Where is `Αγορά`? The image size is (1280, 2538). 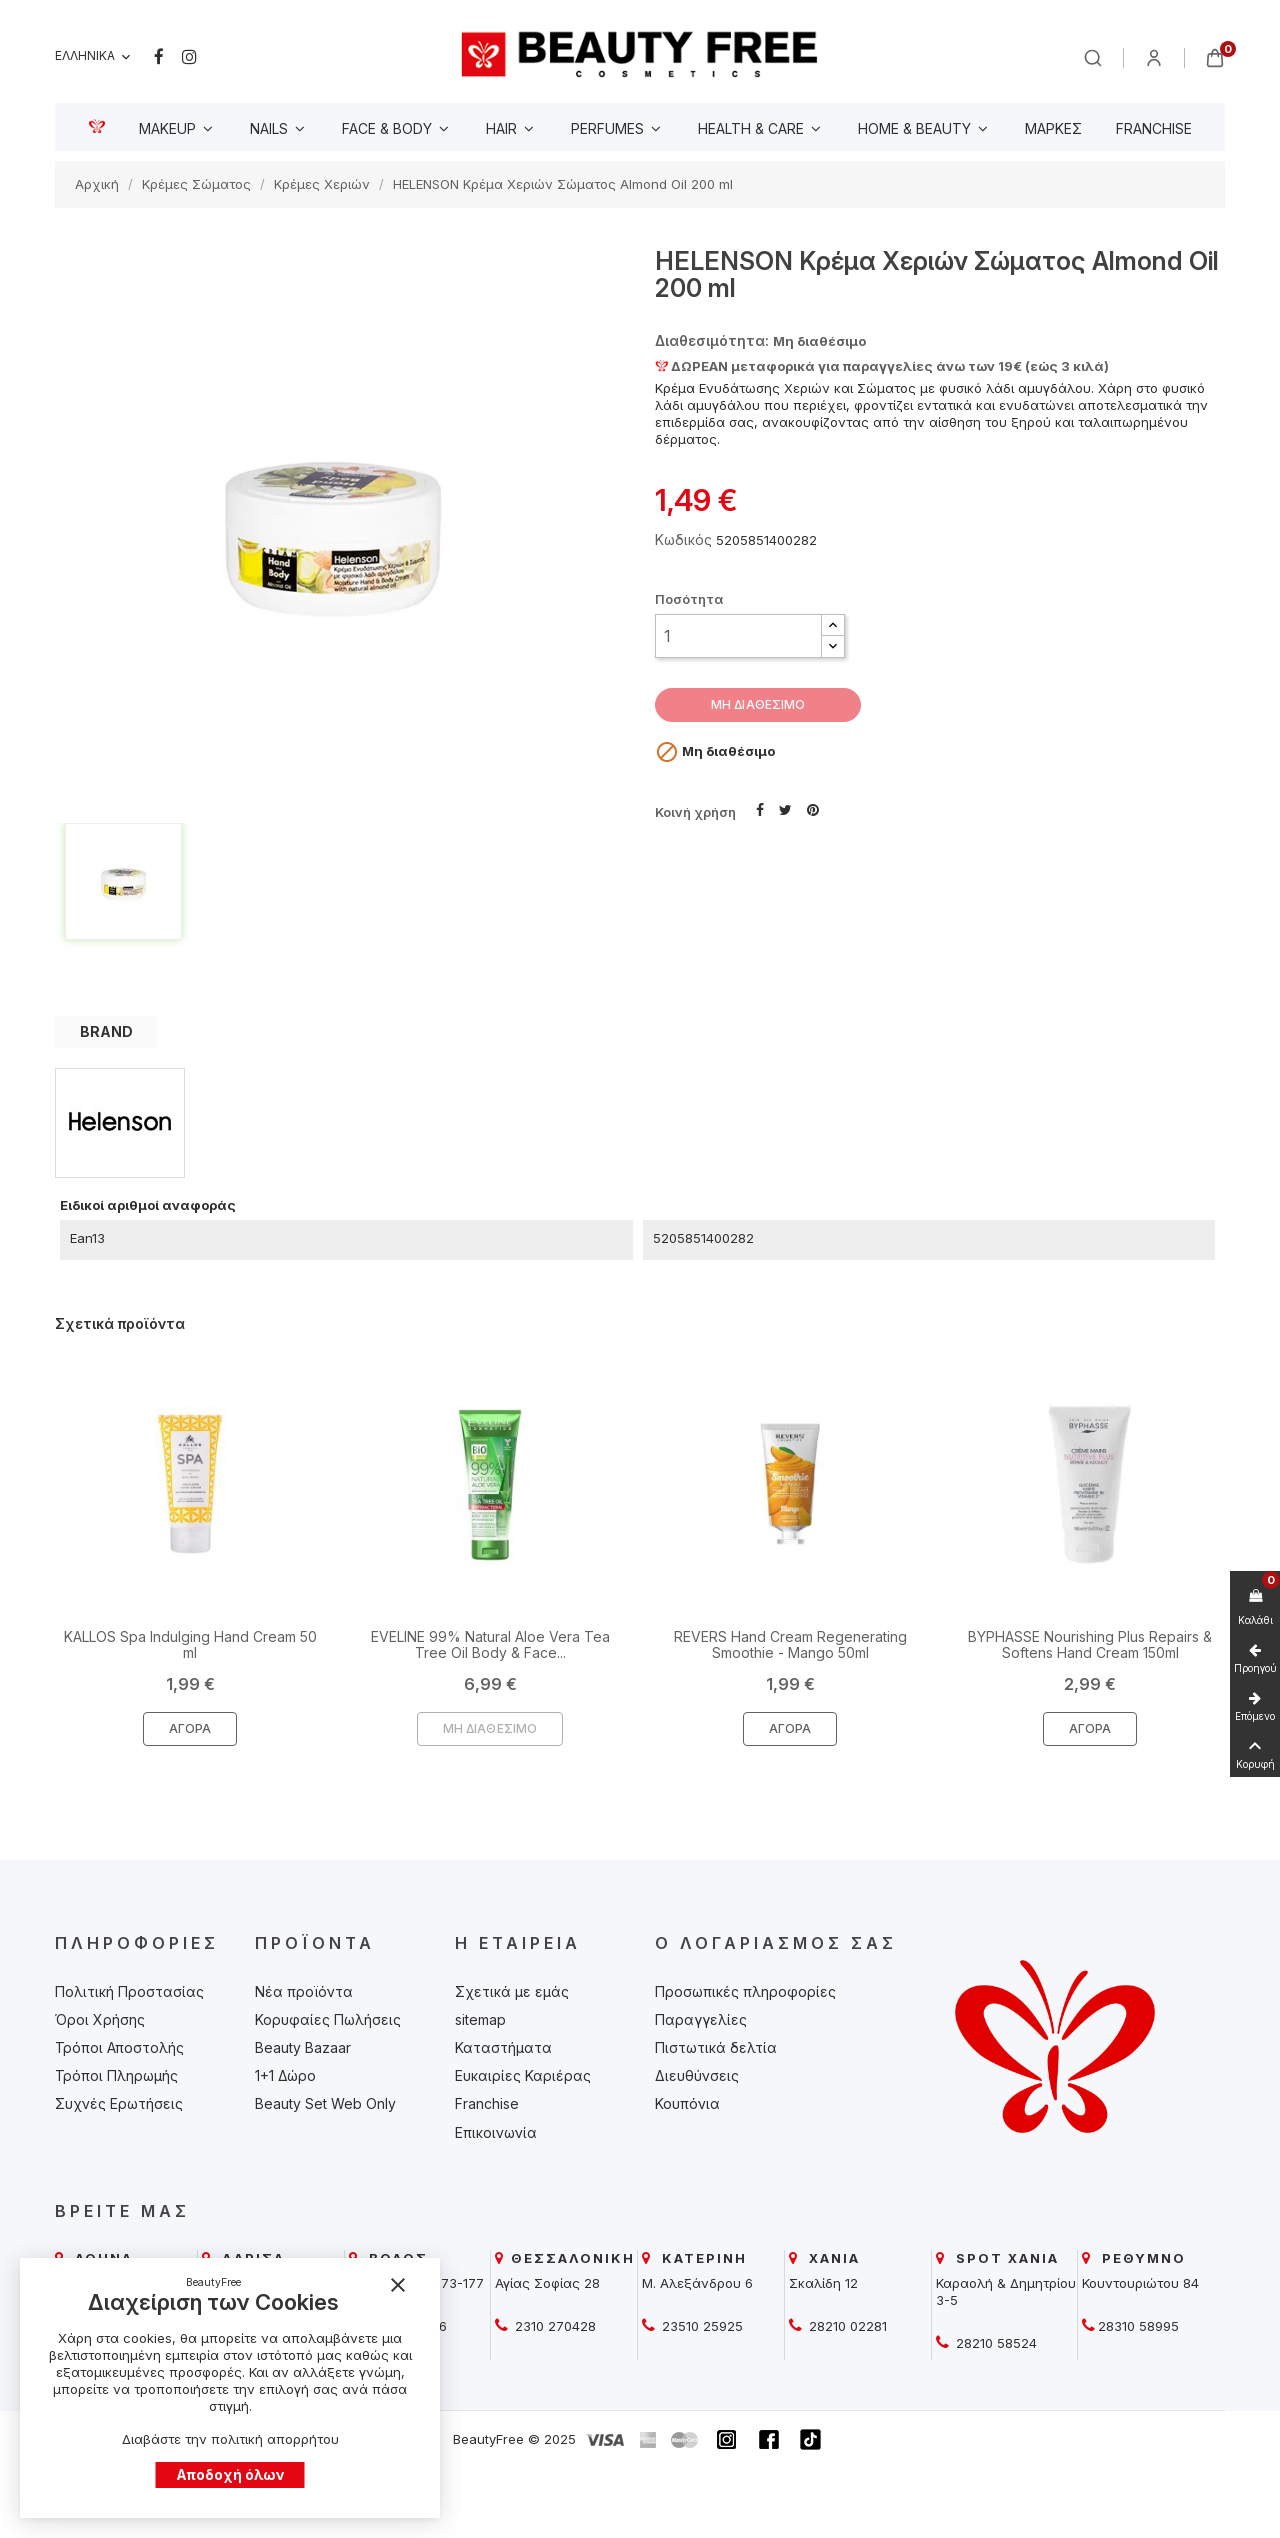
Αγορά is located at coordinates (190, 1728).